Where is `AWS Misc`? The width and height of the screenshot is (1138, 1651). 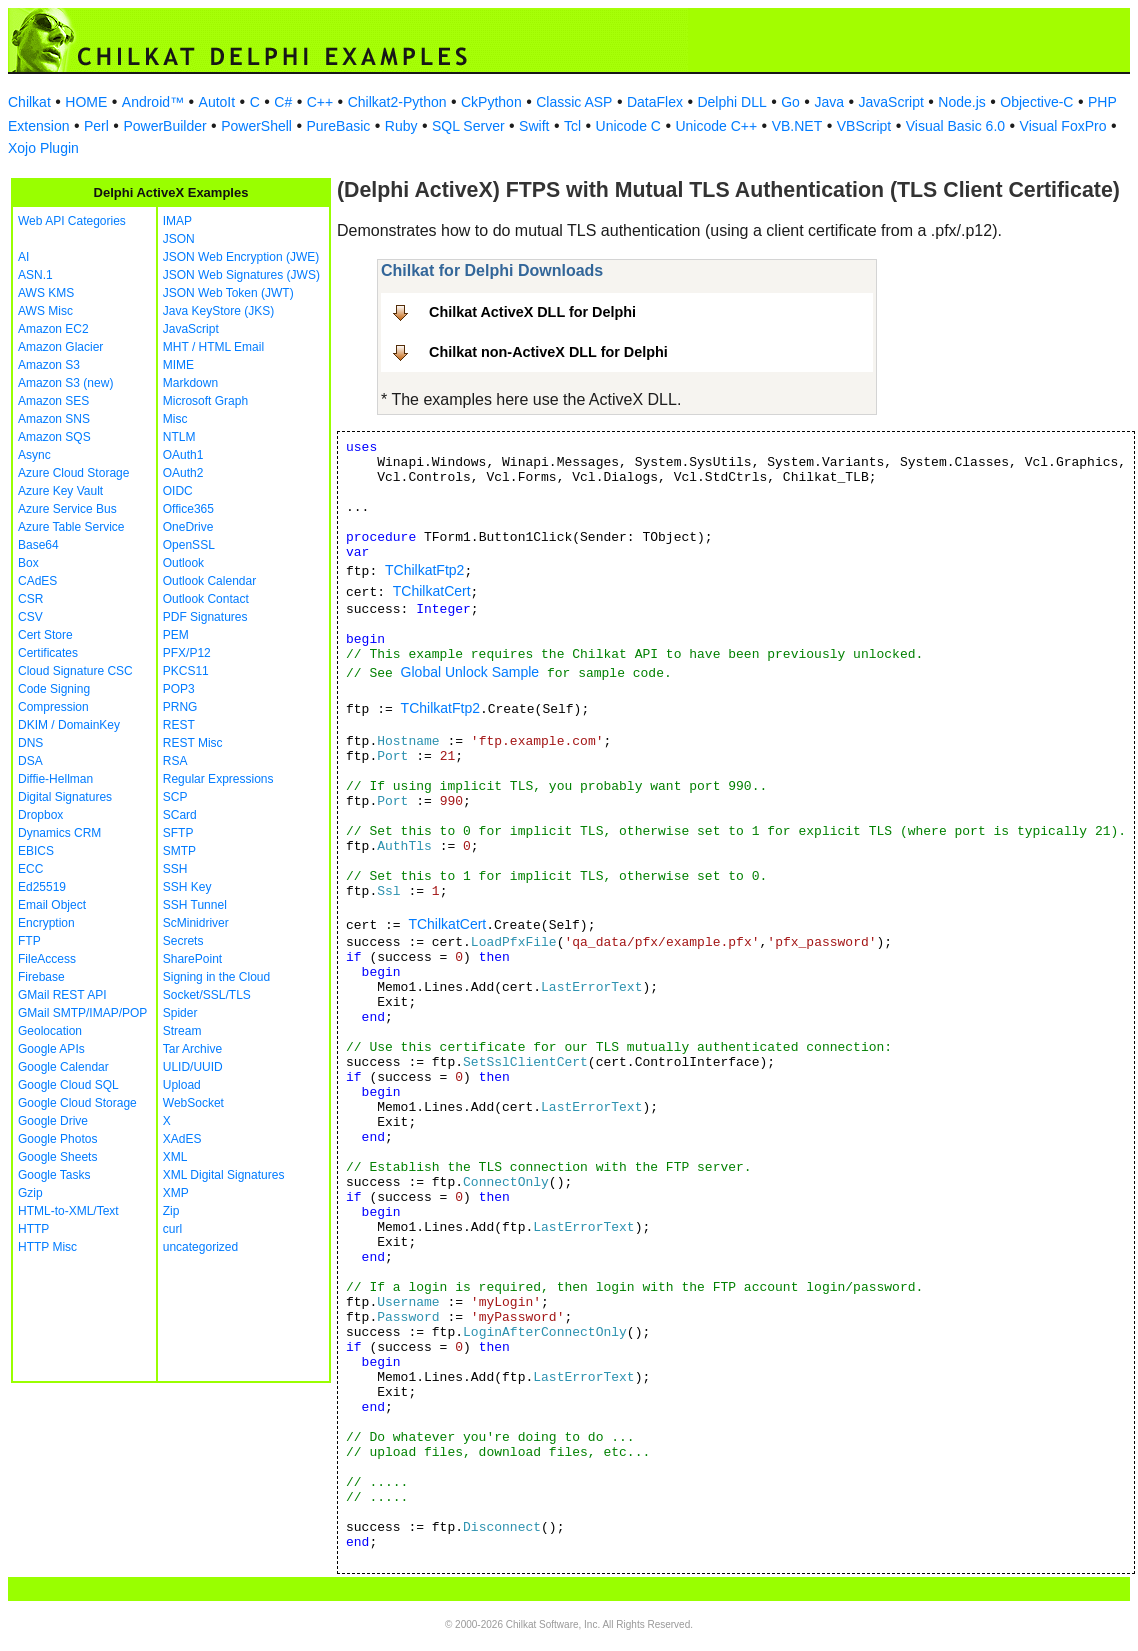 AWS Misc is located at coordinates (45, 311).